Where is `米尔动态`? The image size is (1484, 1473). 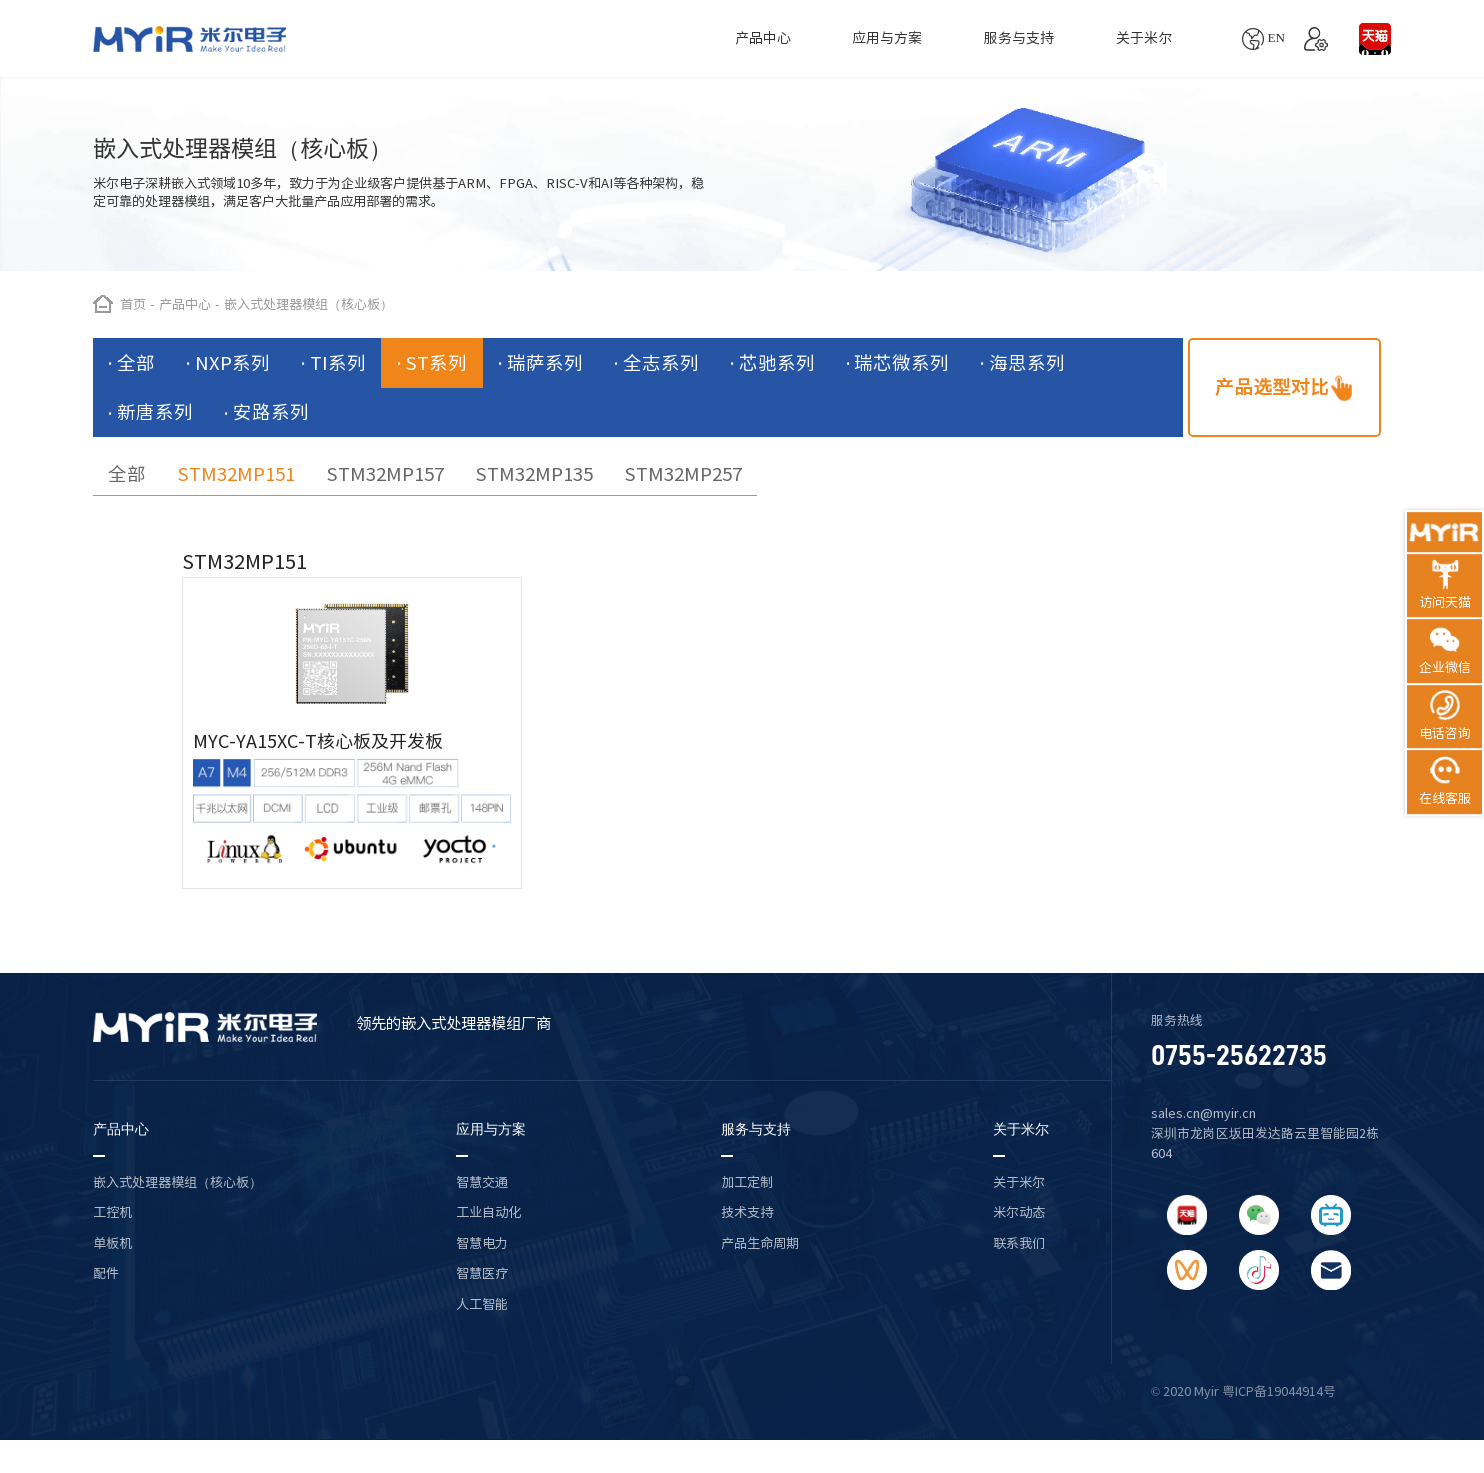 米尔动态 is located at coordinates (1019, 1212).